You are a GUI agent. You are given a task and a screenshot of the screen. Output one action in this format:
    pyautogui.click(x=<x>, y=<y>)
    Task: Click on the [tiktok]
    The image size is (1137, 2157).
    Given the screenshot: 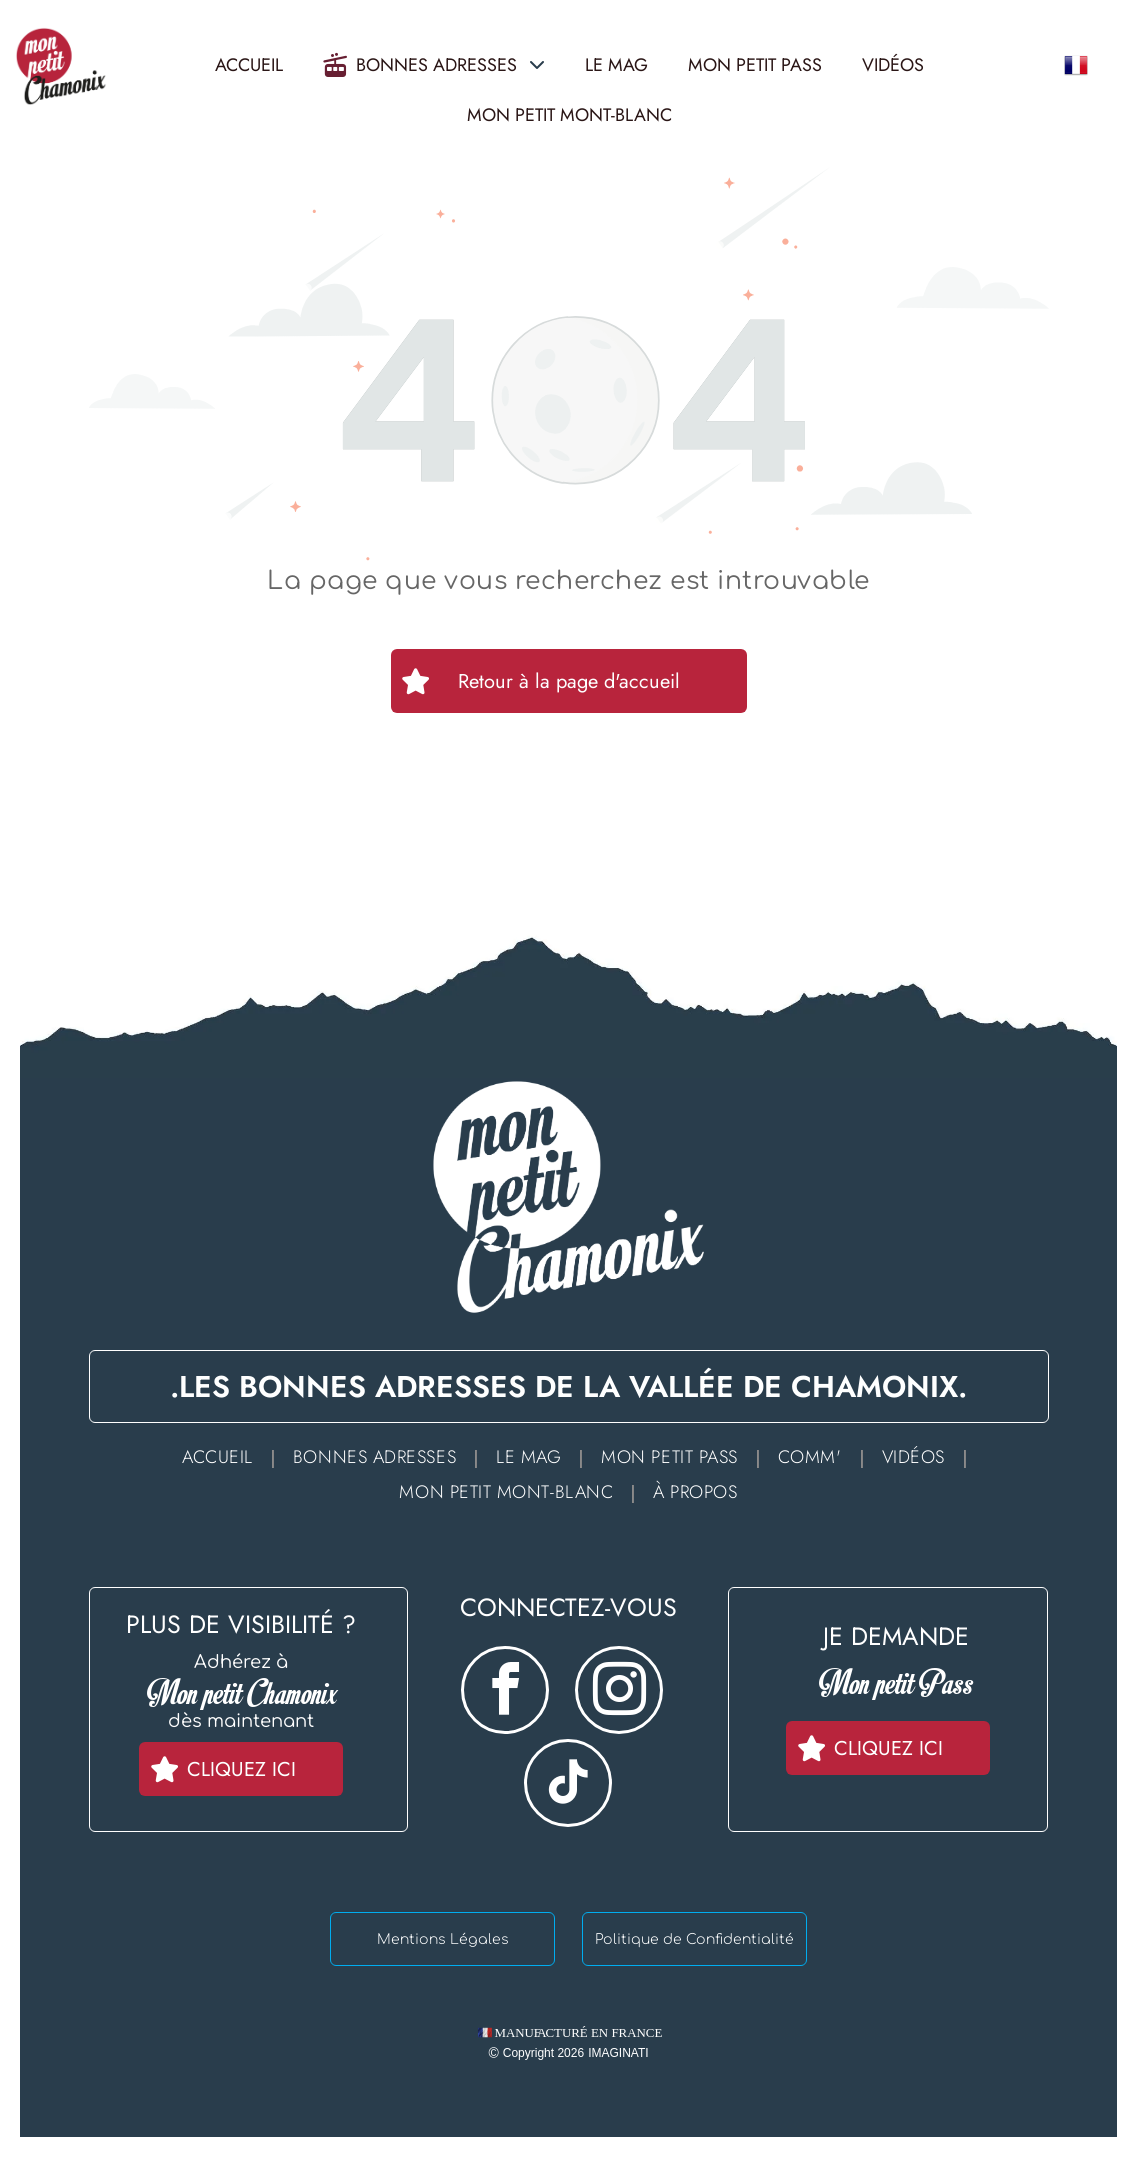 What is the action you would take?
    pyautogui.click(x=568, y=1785)
    